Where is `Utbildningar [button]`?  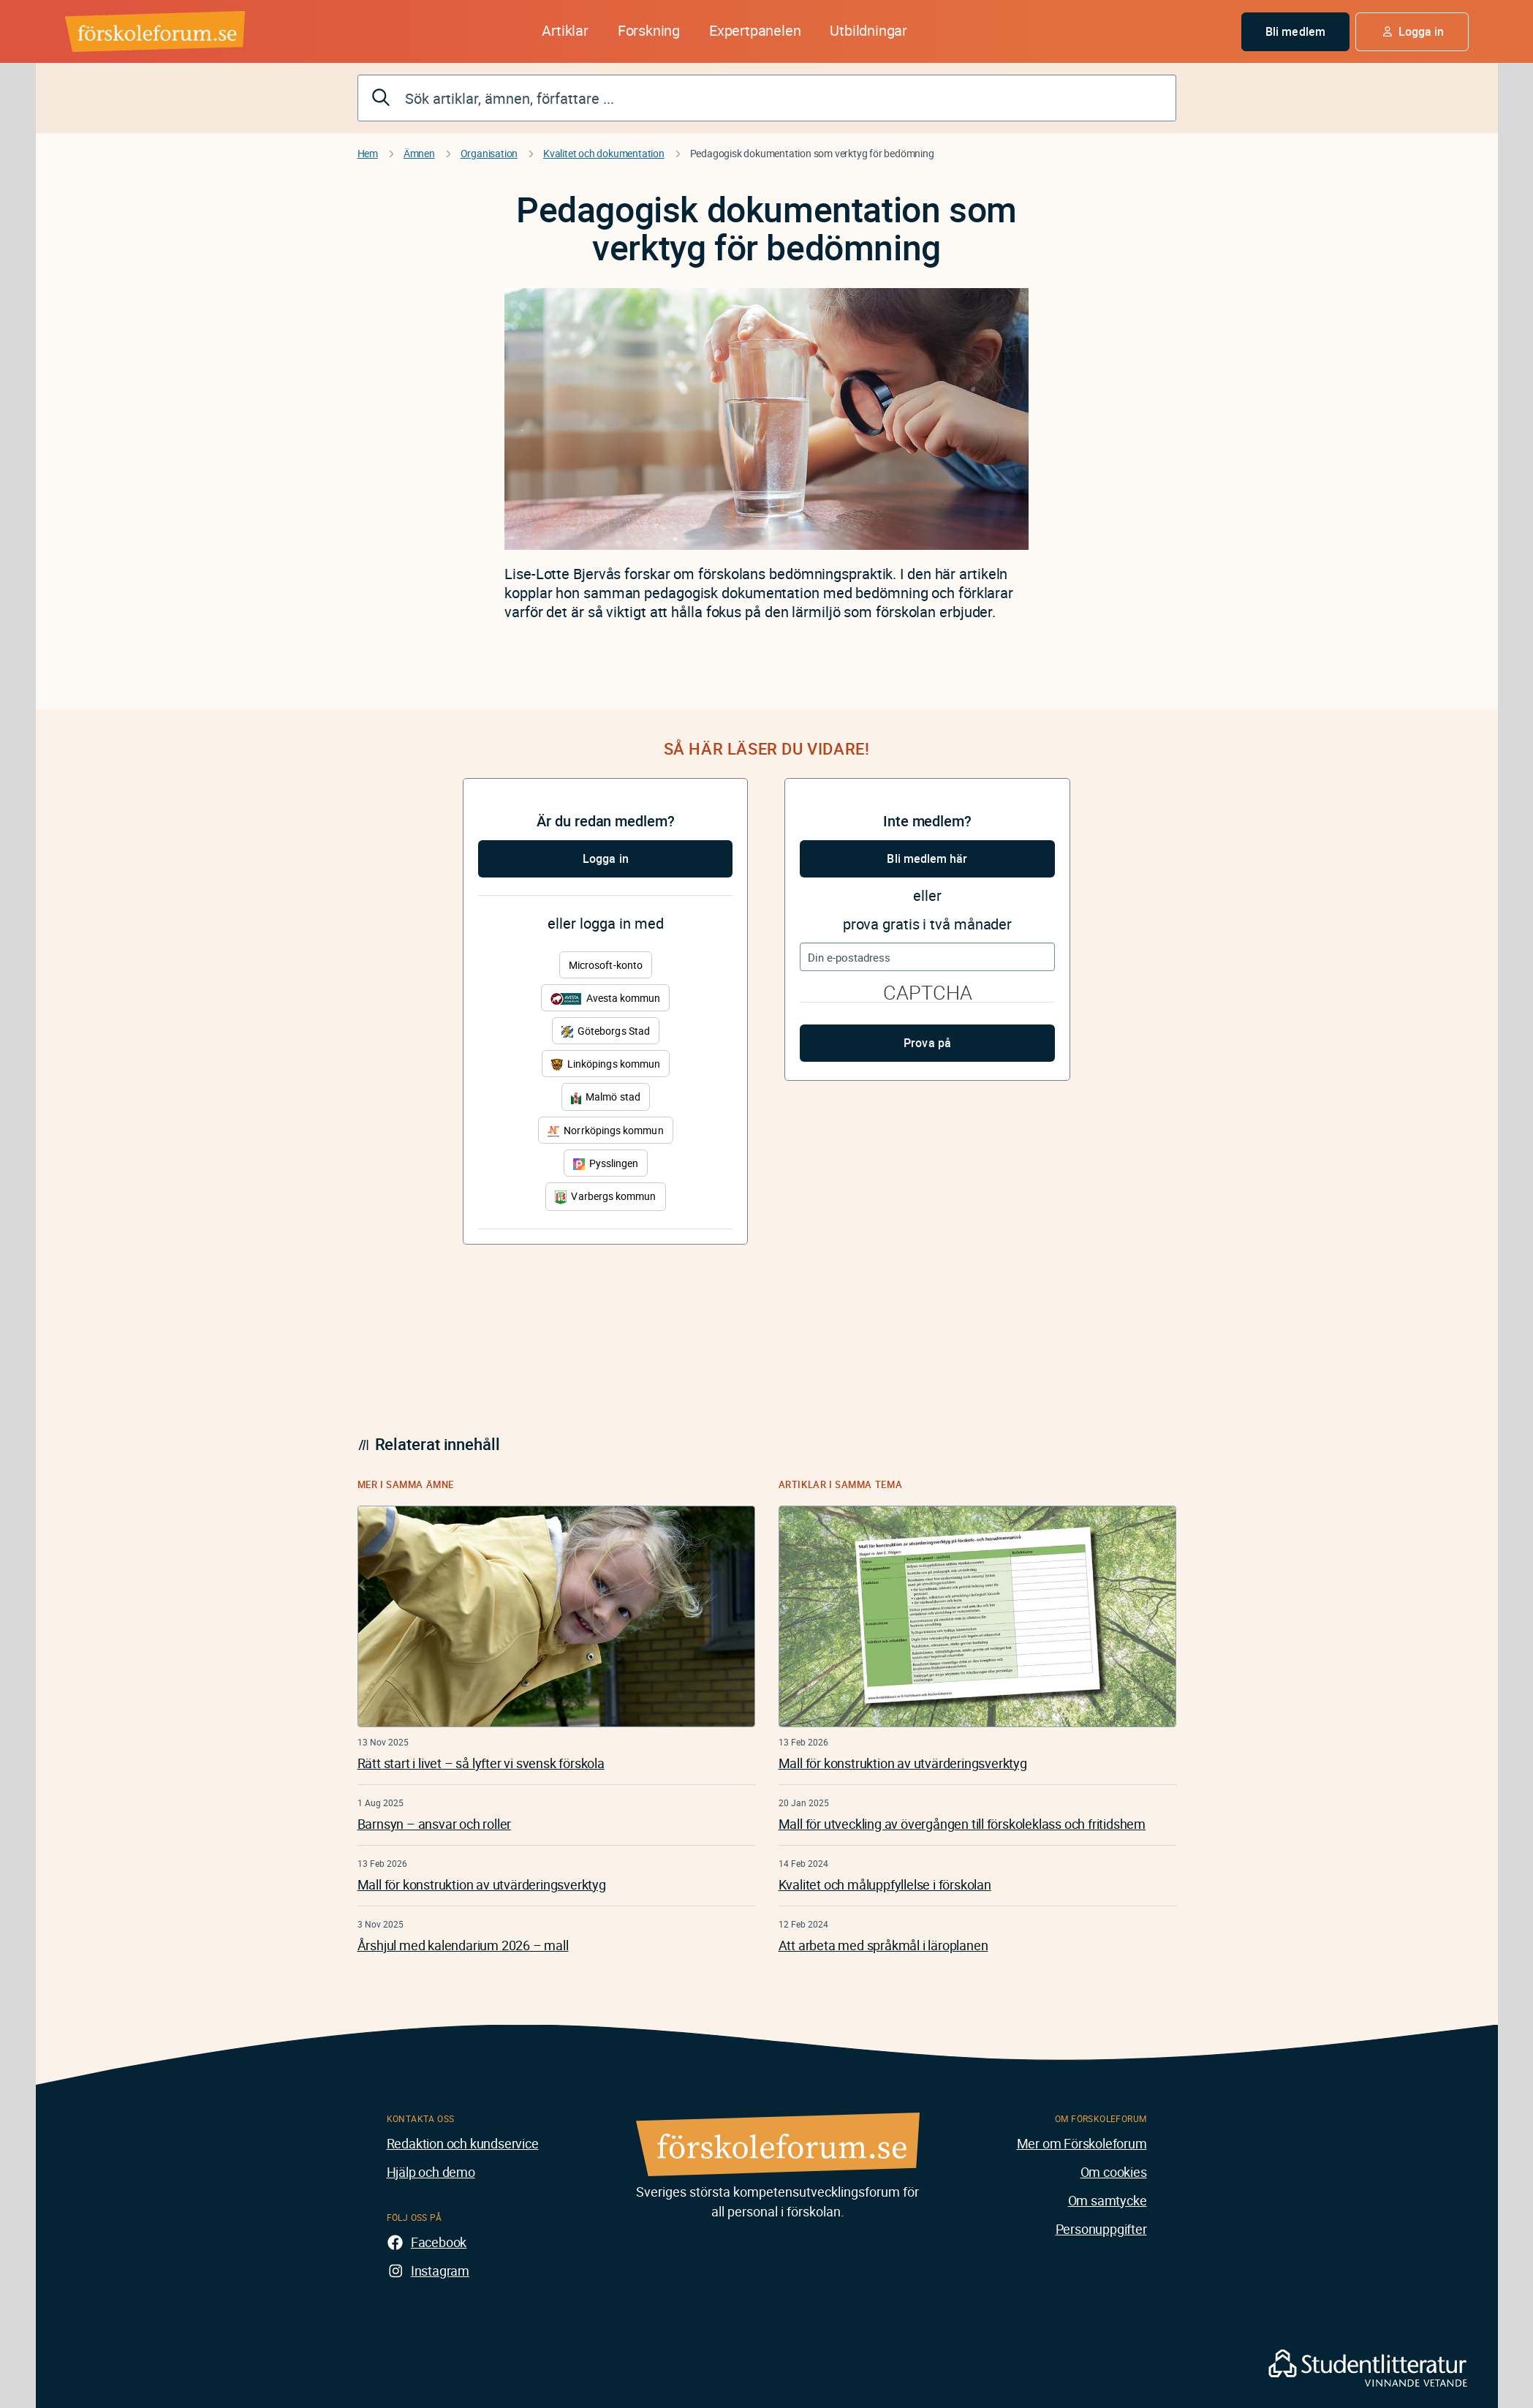
Utbildningar [button] is located at coordinates (868, 30).